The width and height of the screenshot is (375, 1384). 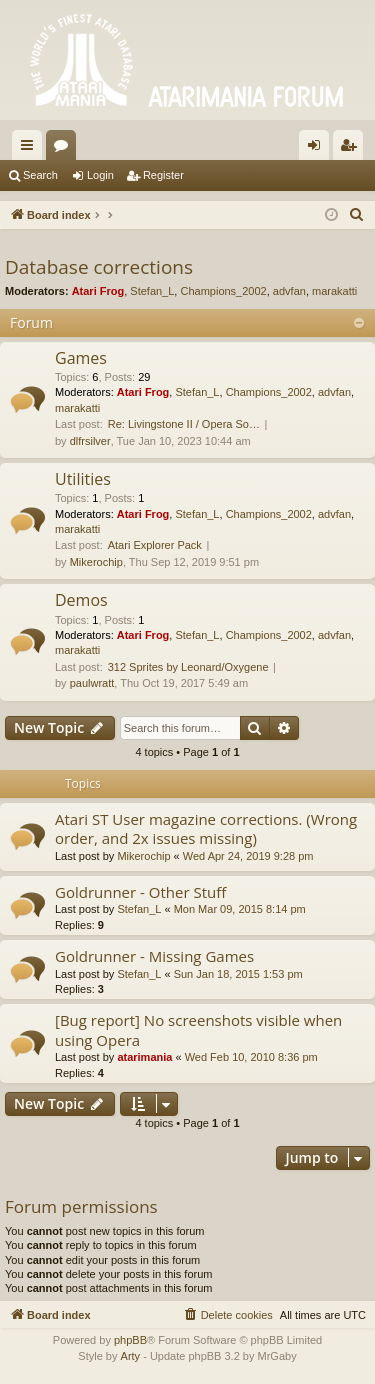 What do you see at coordinates (65, 149) in the screenshot?
I see `Forums` at bounding box center [65, 149].